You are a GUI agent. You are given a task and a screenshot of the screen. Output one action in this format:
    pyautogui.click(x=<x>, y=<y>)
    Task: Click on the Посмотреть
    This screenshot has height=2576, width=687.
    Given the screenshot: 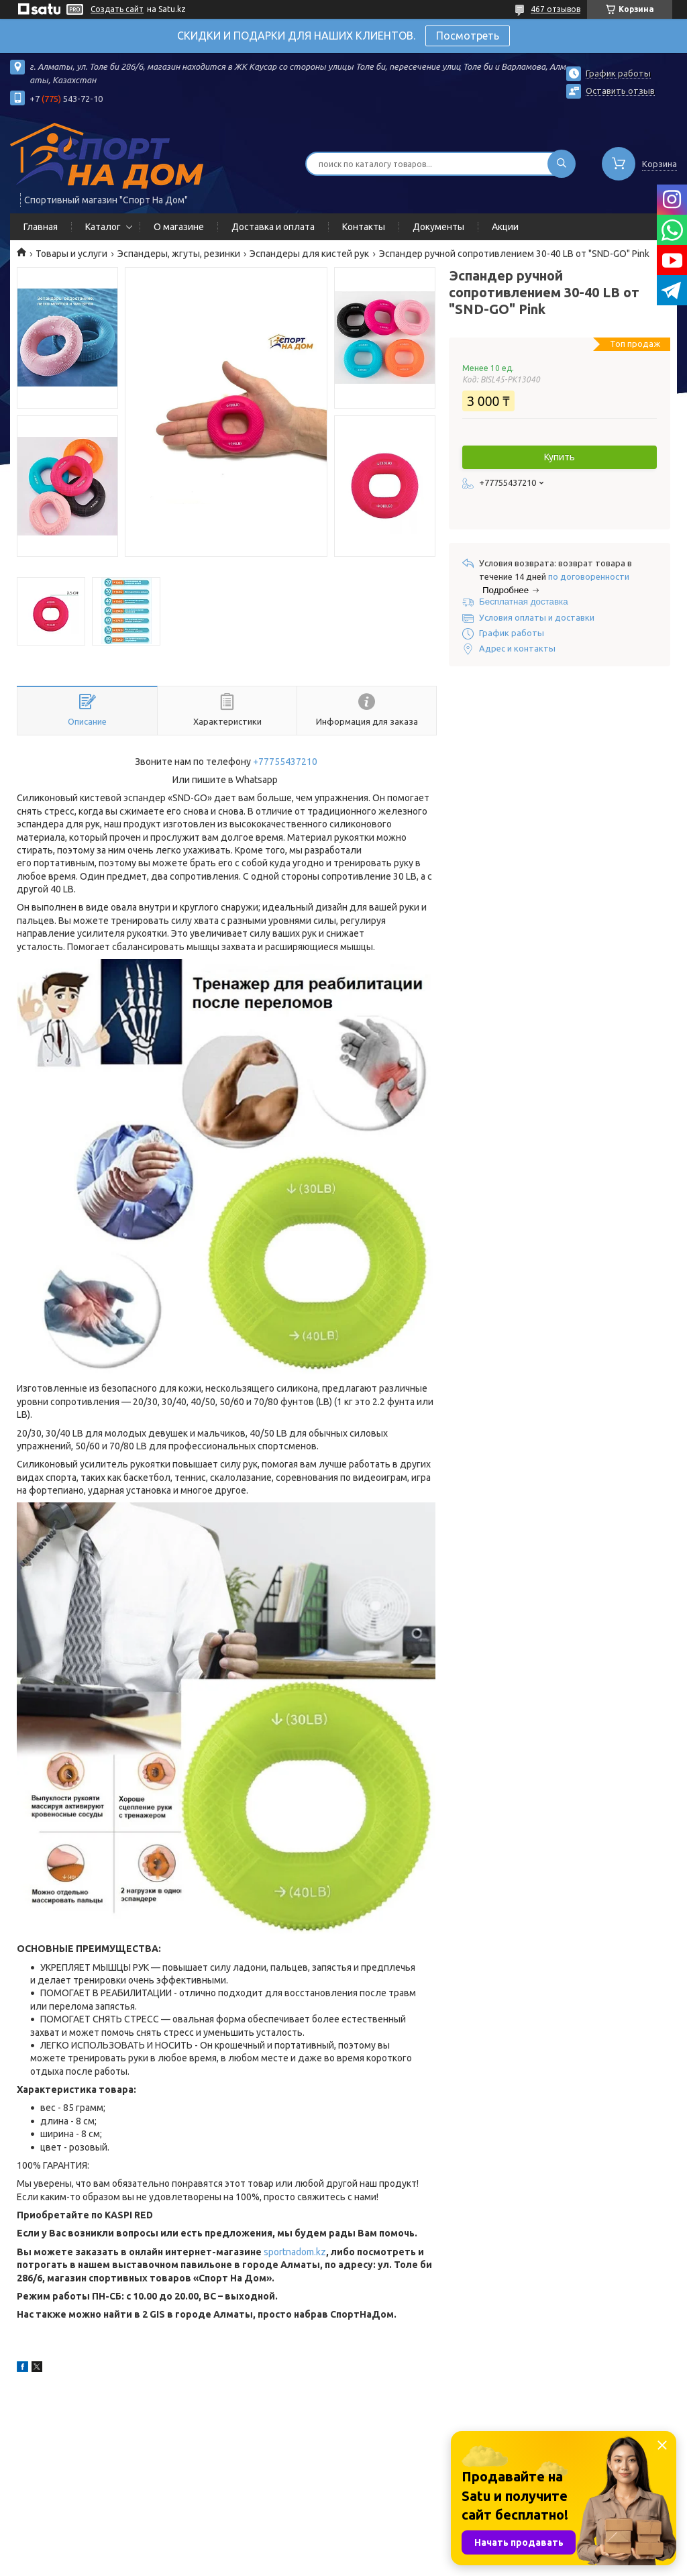 What is the action you would take?
    pyautogui.click(x=467, y=36)
    